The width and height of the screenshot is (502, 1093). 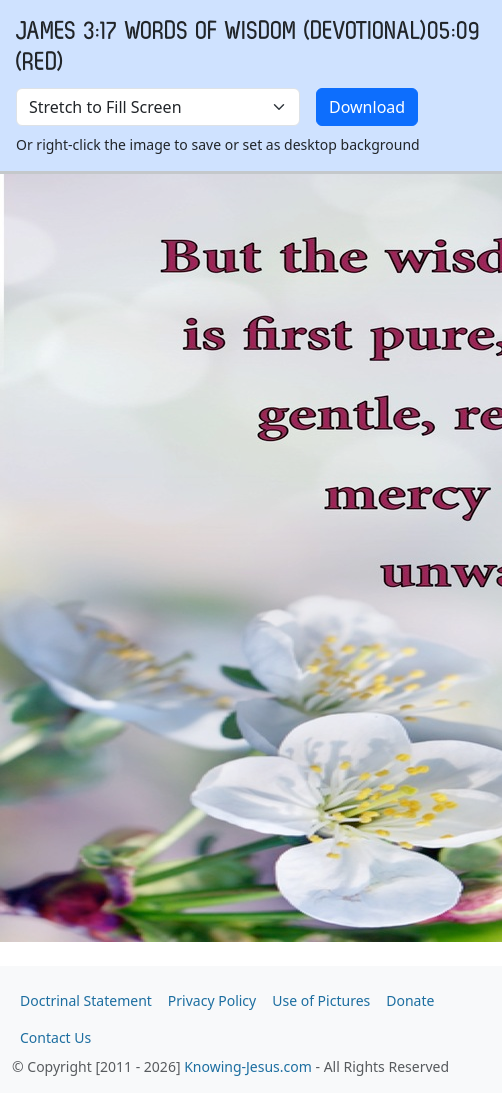 I want to click on Use of Pictures, so click(x=321, y=1000).